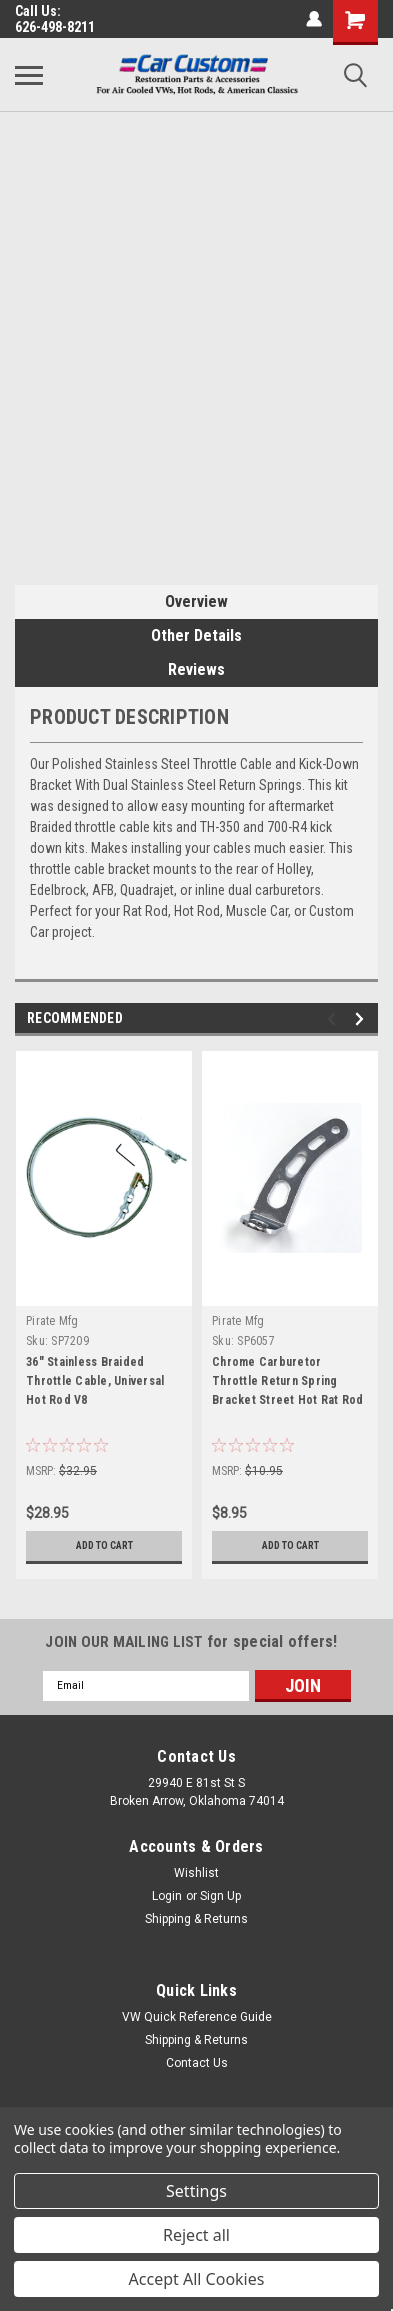 The height and width of the screenshot is (2311, 393). What do you see at coordinates (196, 1873) in the screenshot?
I see `Wishlist` at bounding box center [196, 1873].